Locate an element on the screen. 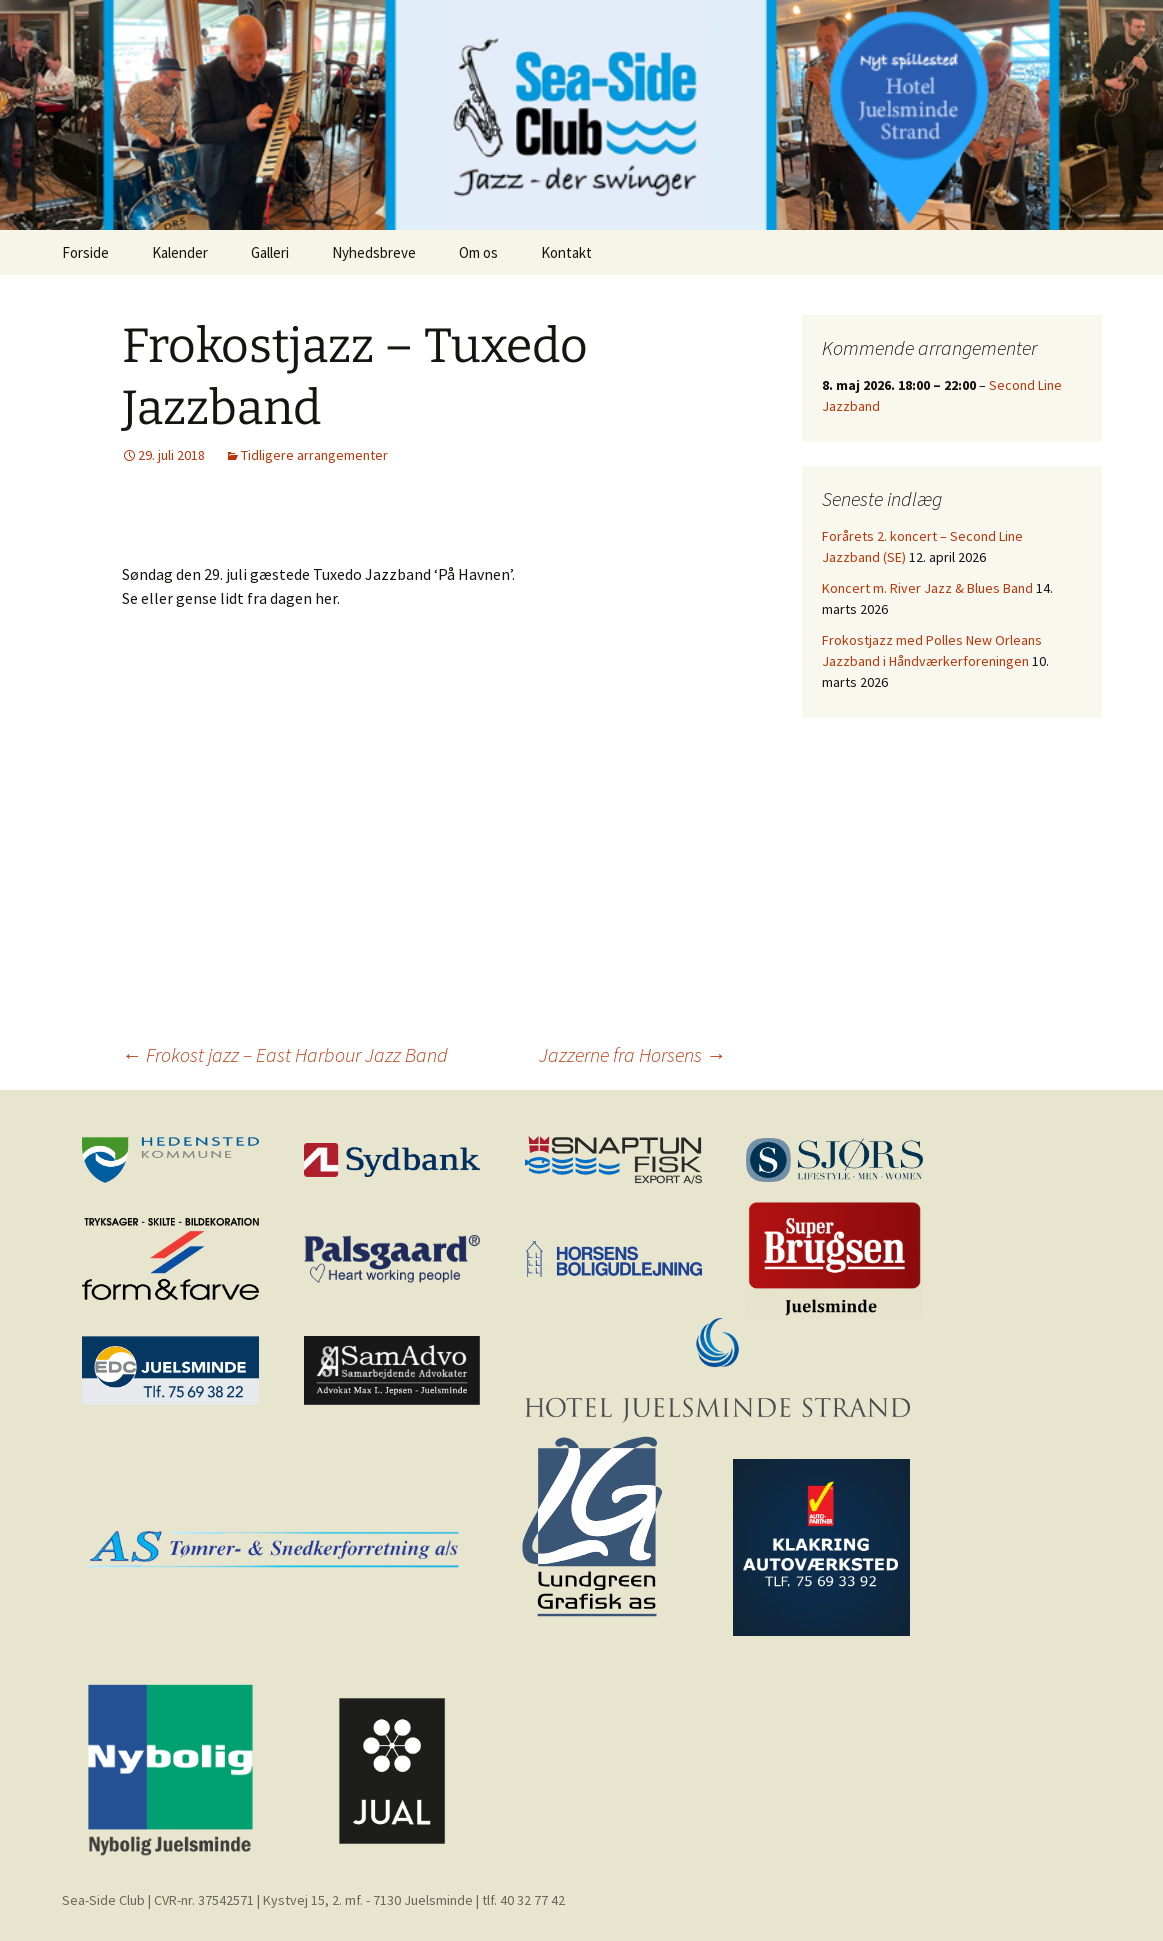 The width and height of the screenshot is (1163, 1941). Om os is located at coordinates (478, 252).